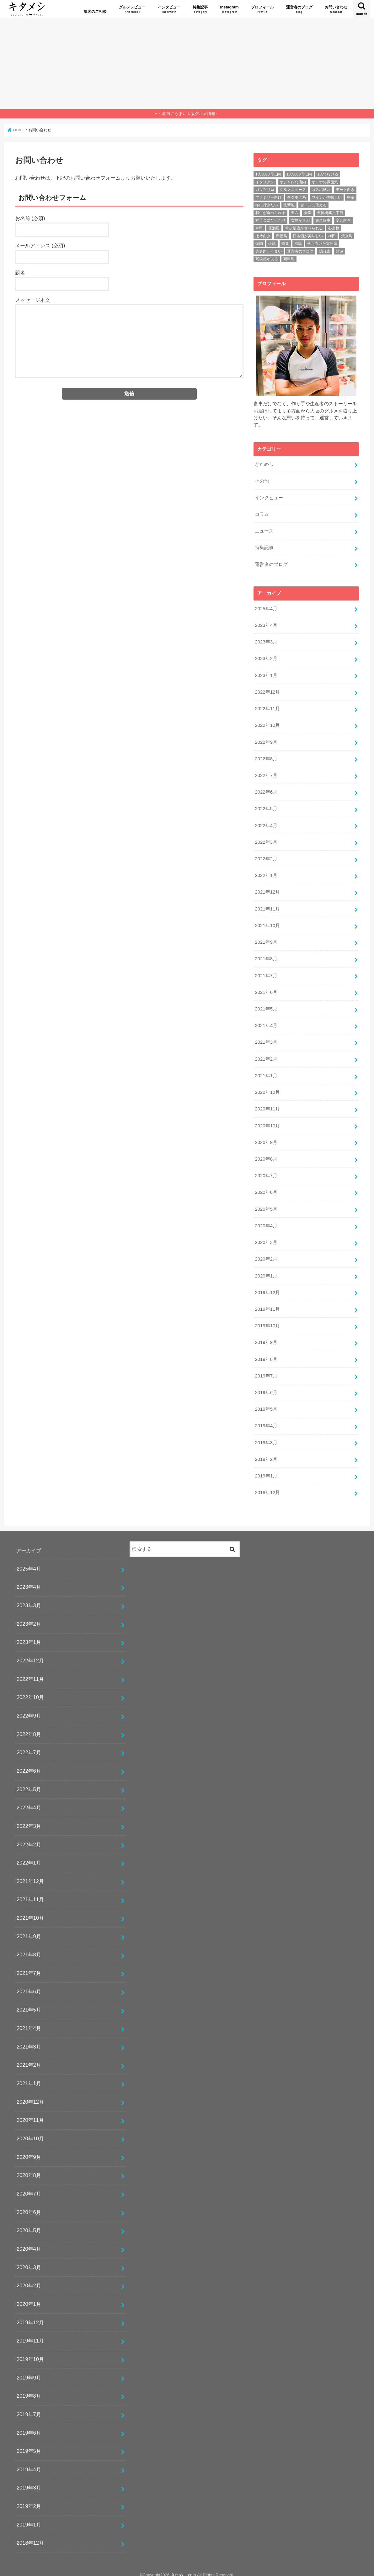  I want to click on 2021年11月, so click(267, 906).